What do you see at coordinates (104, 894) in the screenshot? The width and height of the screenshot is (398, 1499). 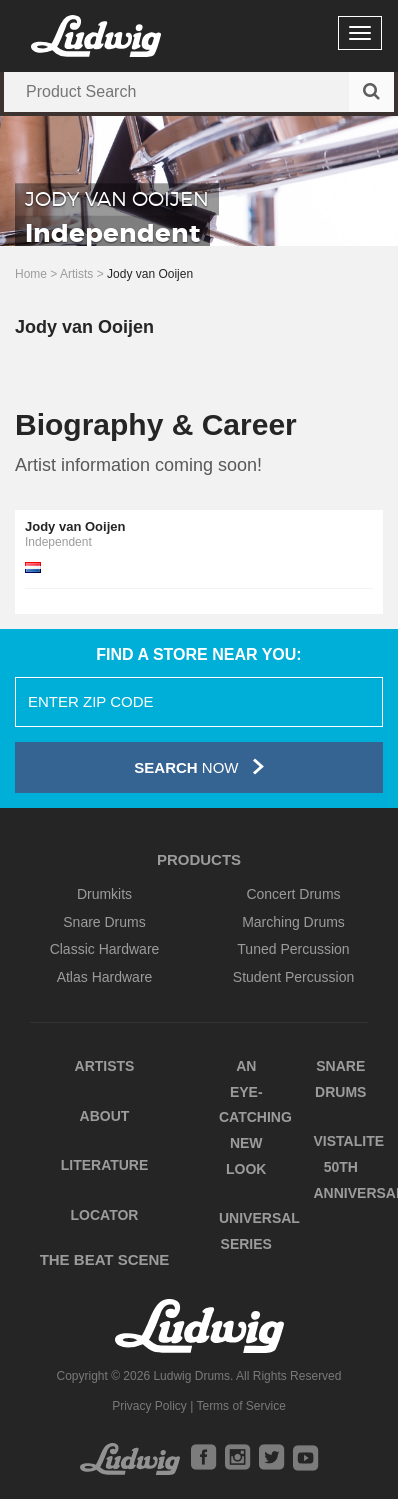 I see `Drumkits` at bounding box center [104, 894].